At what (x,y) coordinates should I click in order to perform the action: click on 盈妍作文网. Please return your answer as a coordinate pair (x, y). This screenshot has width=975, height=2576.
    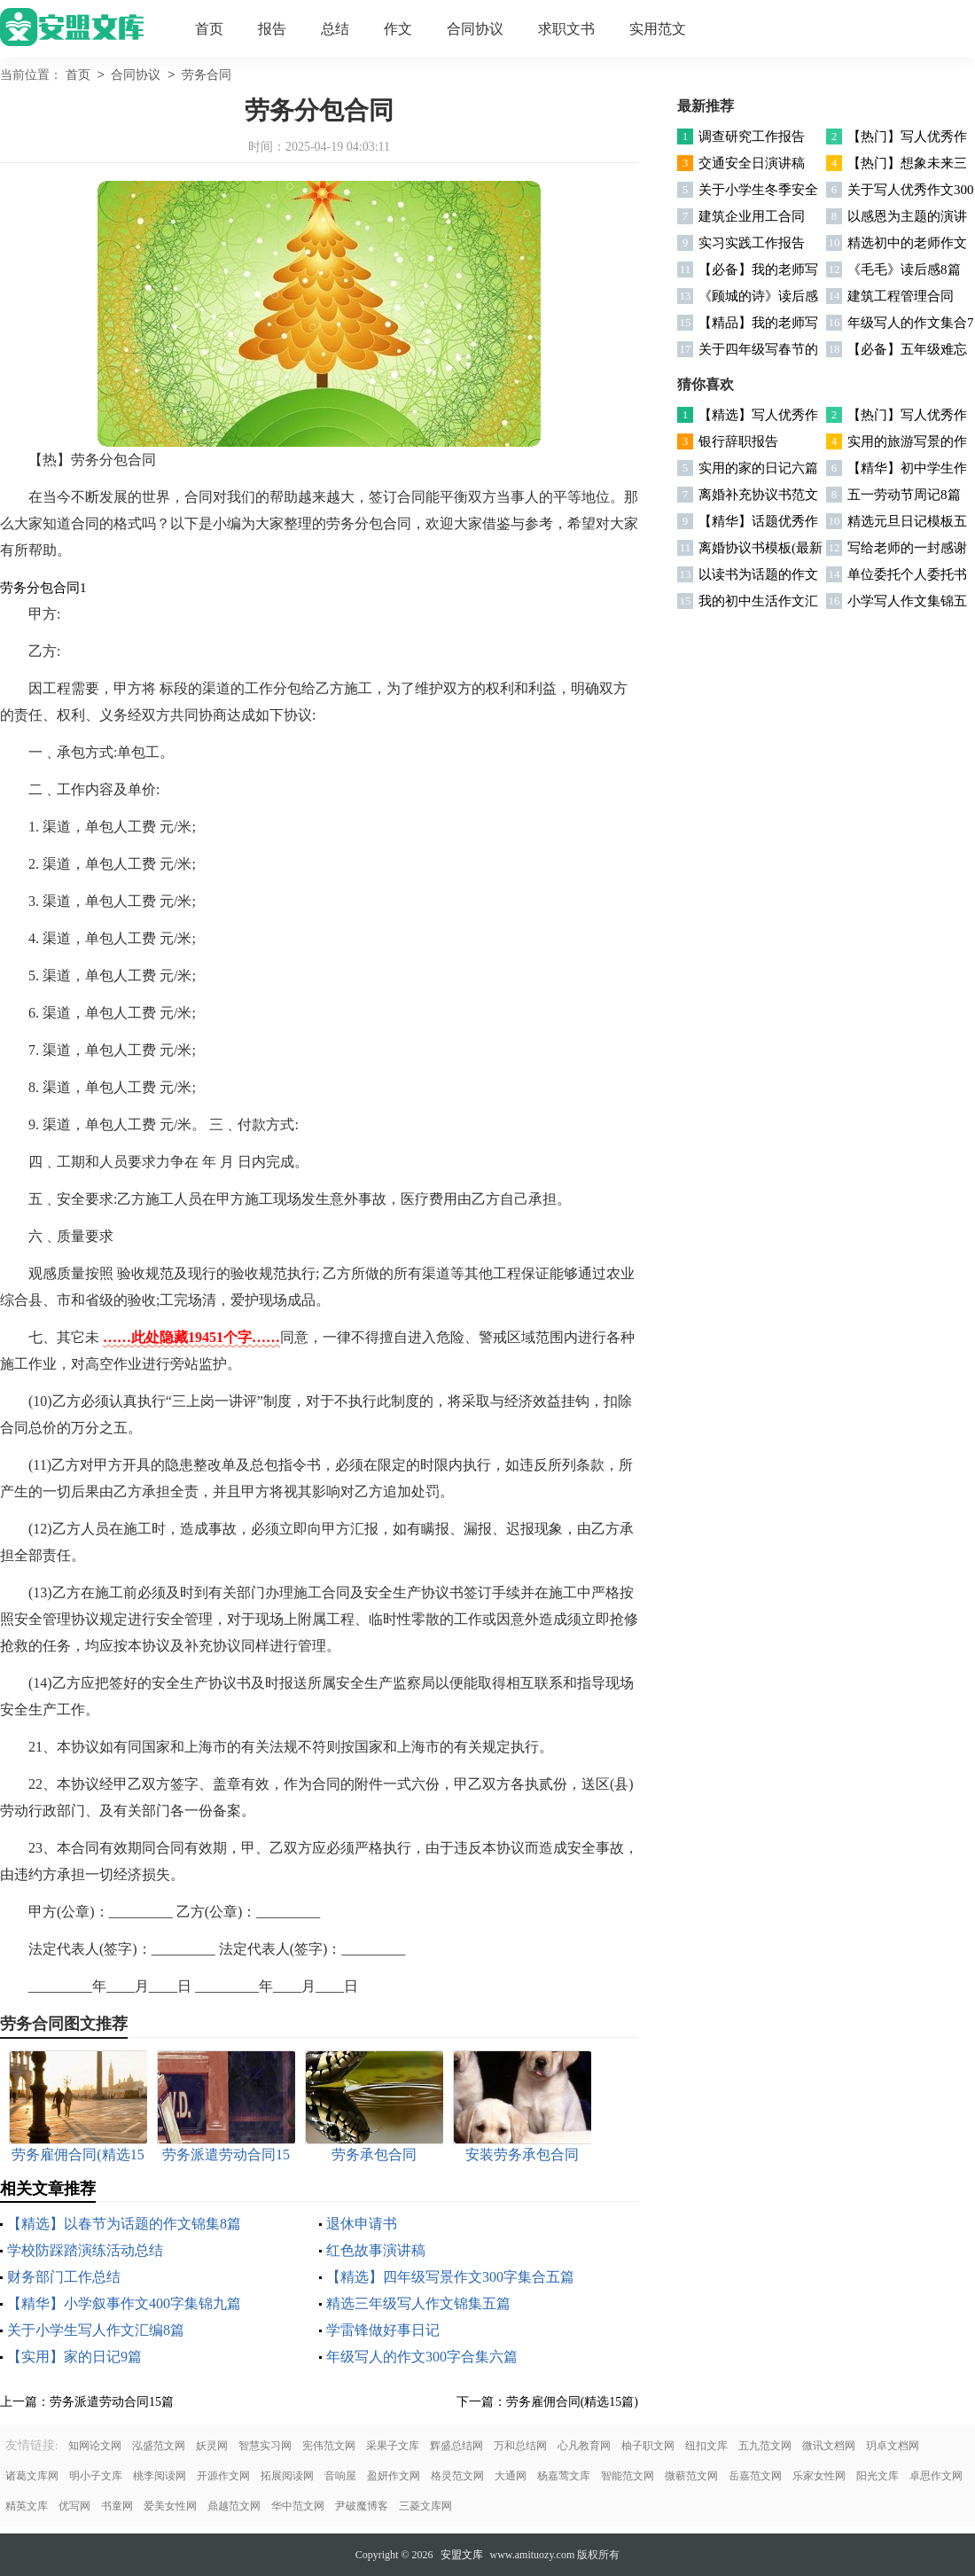
    Looking at the image, I should click on (393, 2476).